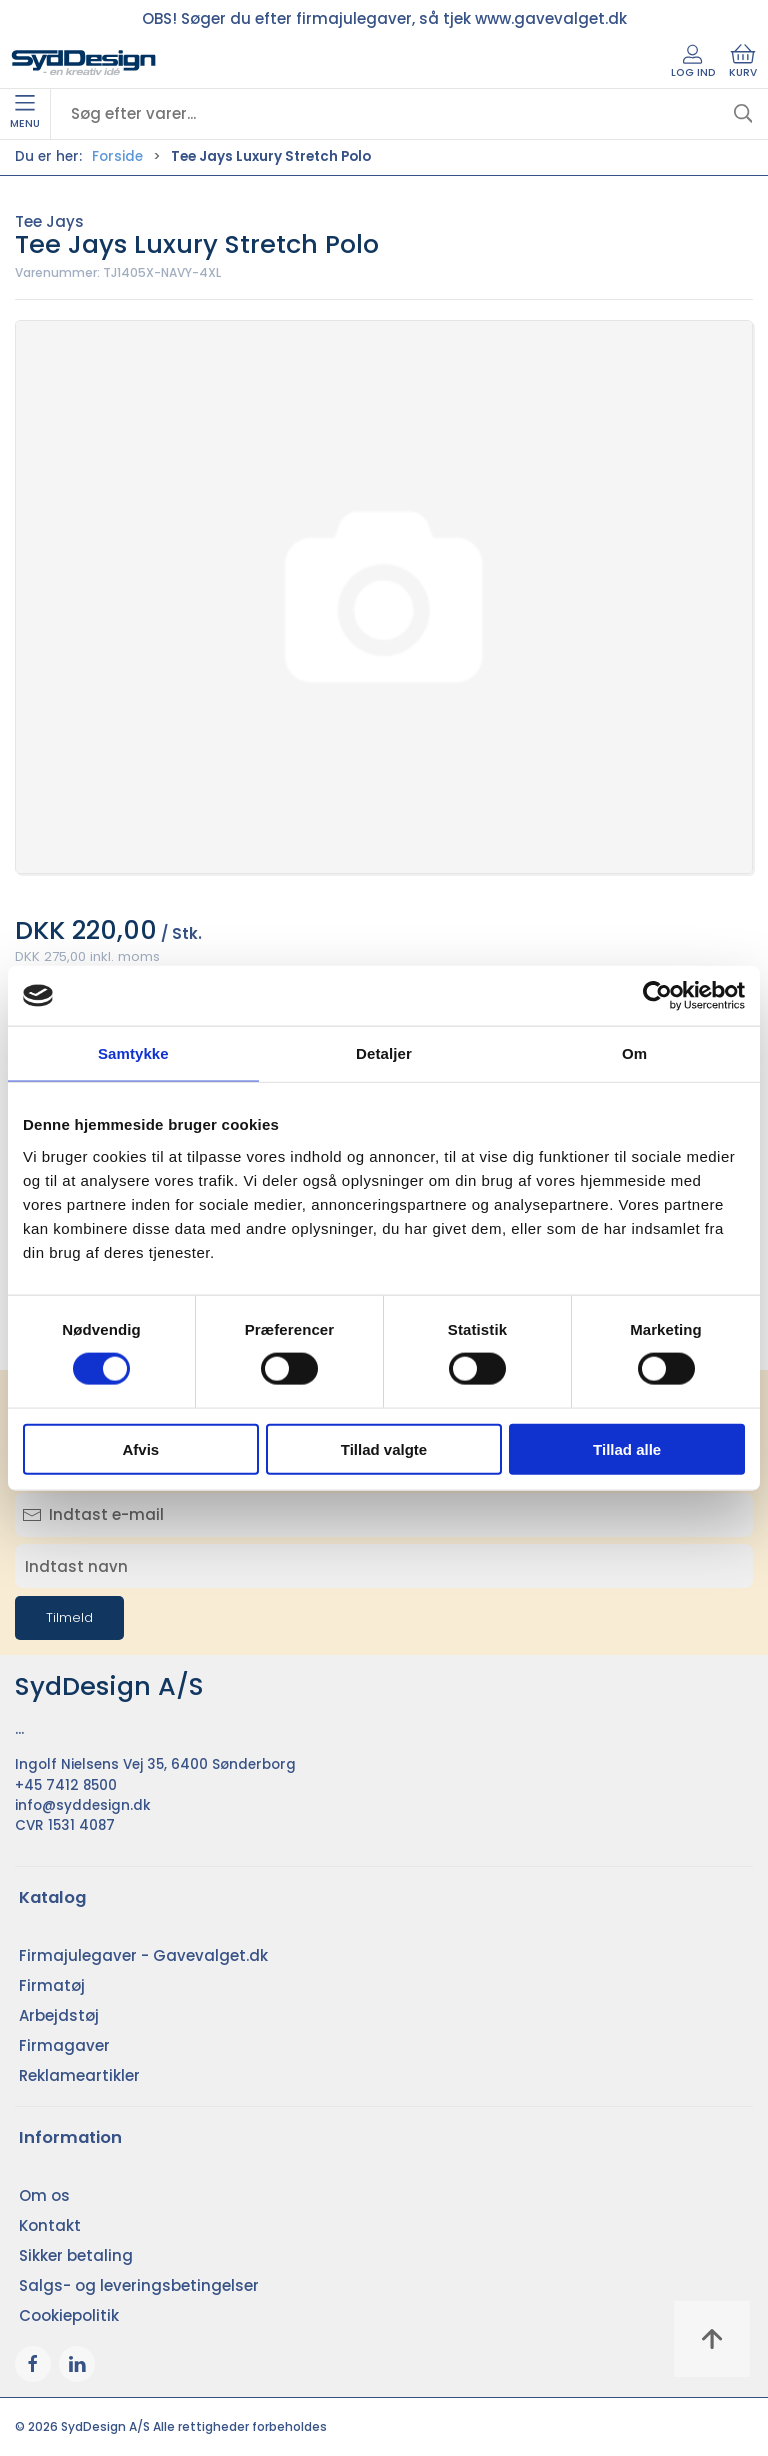  I want to click on Tee Jays, so click(49, 221).